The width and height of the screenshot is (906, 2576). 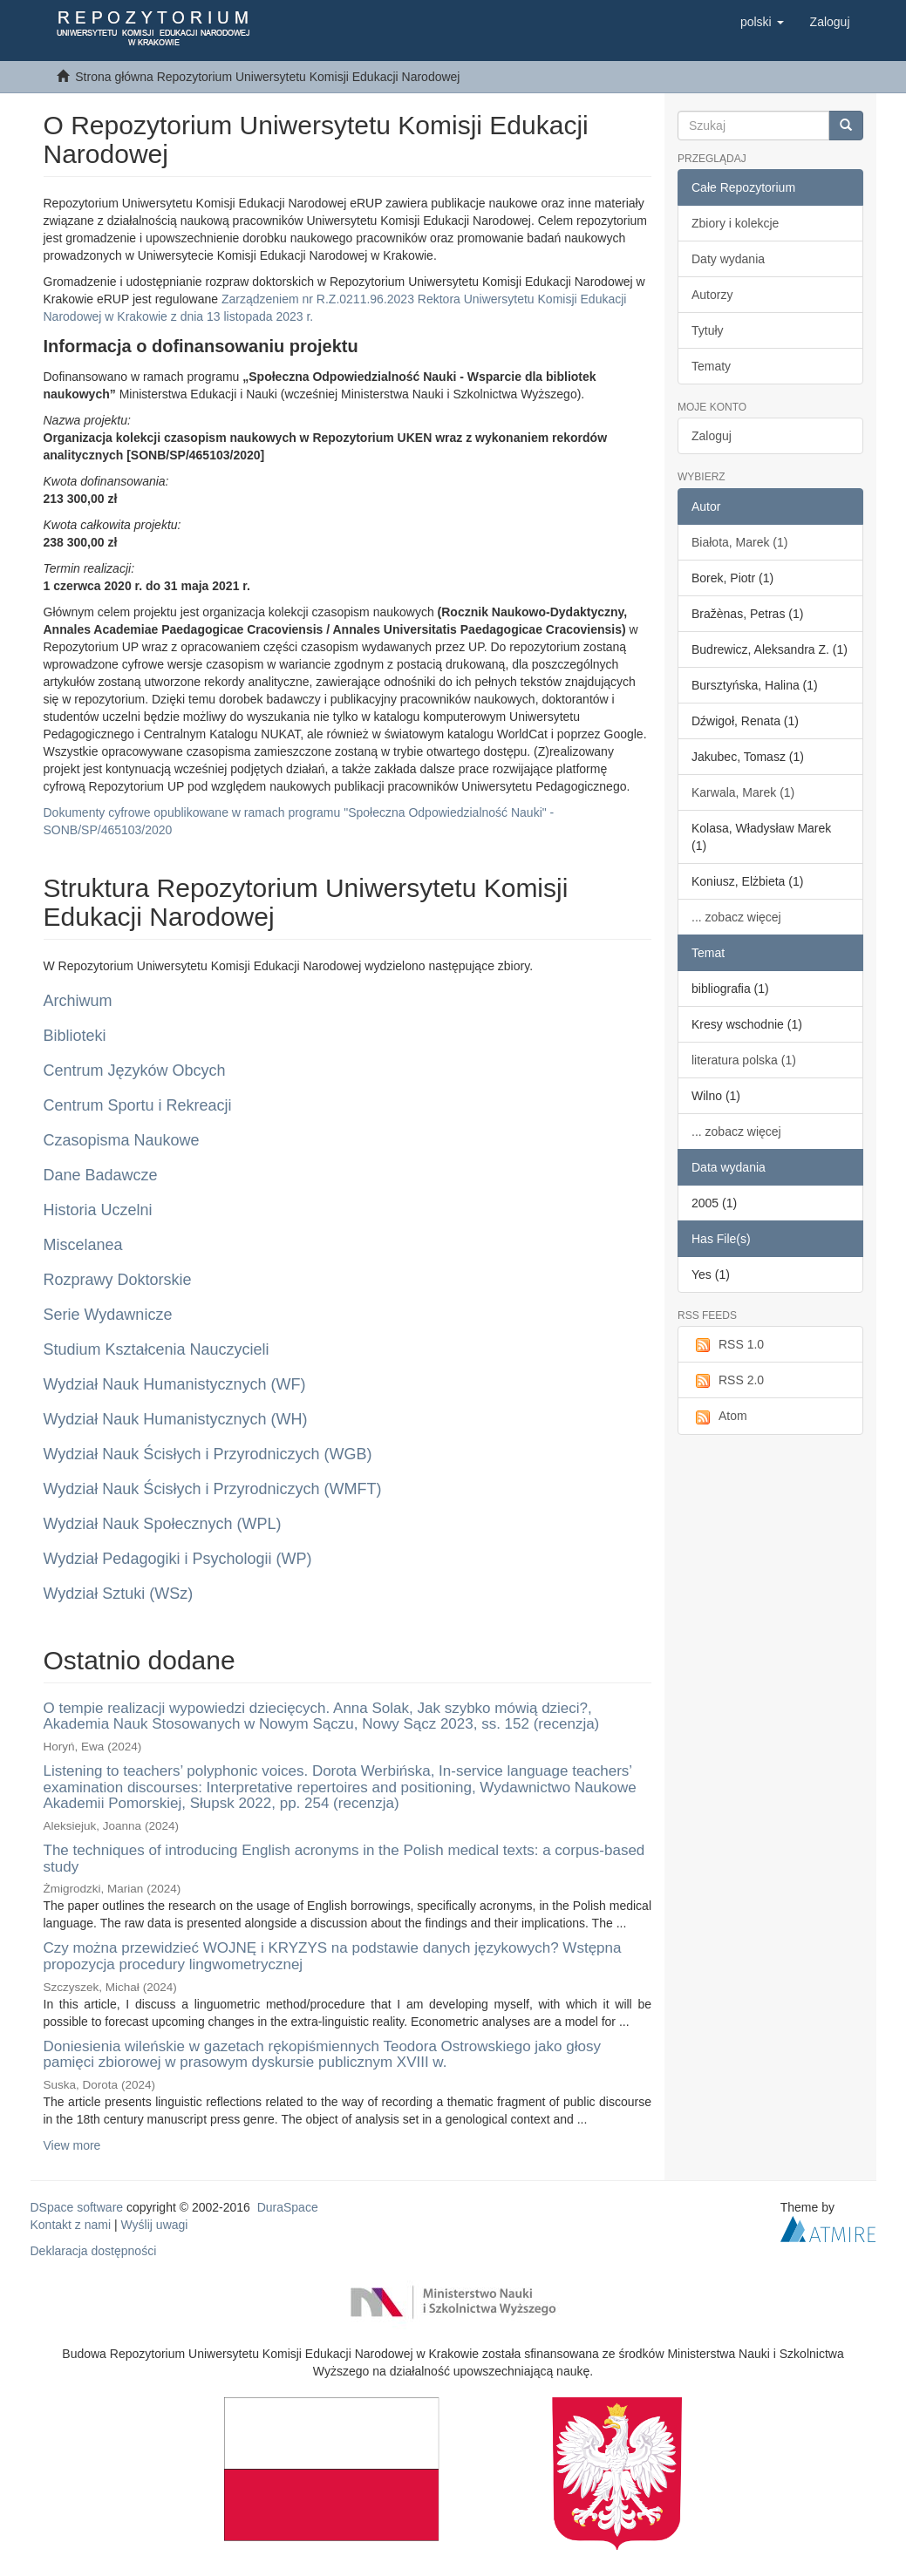 I want to click on Studium Kształcenia Nauczycieli, so click(x=156, y=1349).